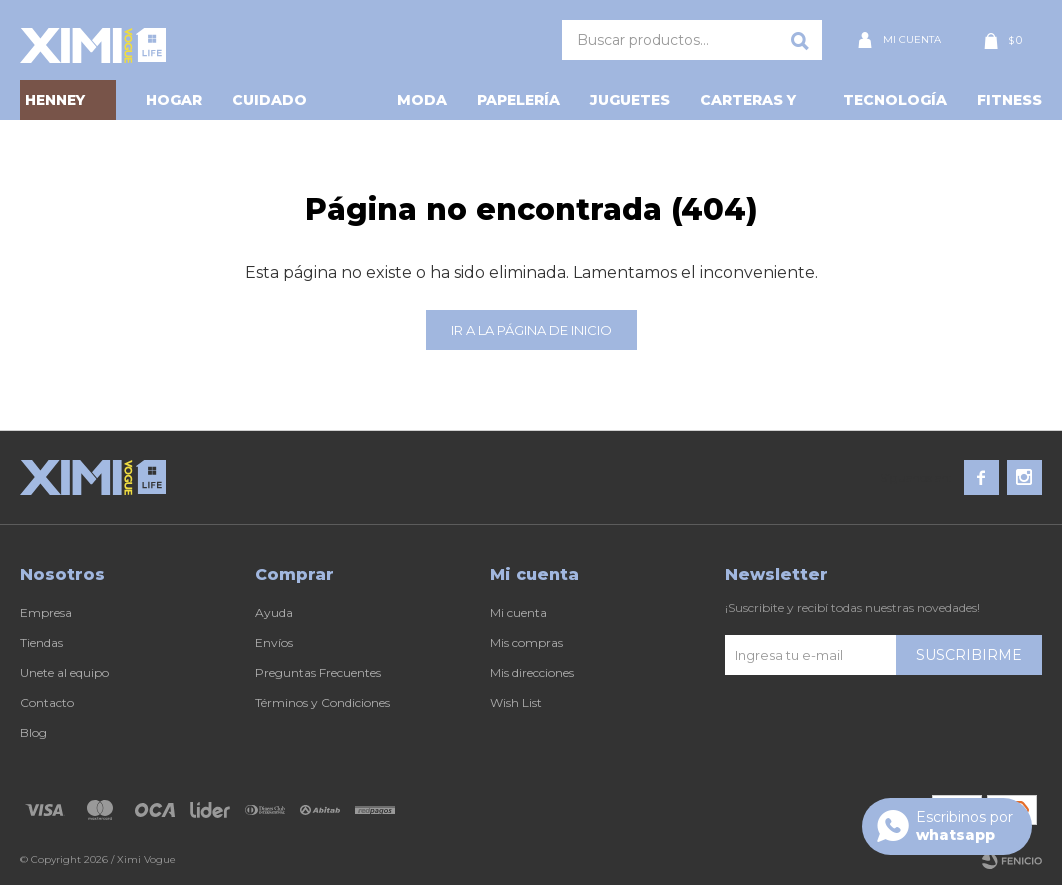  I want to click on Ayuda, so click(274, 612).